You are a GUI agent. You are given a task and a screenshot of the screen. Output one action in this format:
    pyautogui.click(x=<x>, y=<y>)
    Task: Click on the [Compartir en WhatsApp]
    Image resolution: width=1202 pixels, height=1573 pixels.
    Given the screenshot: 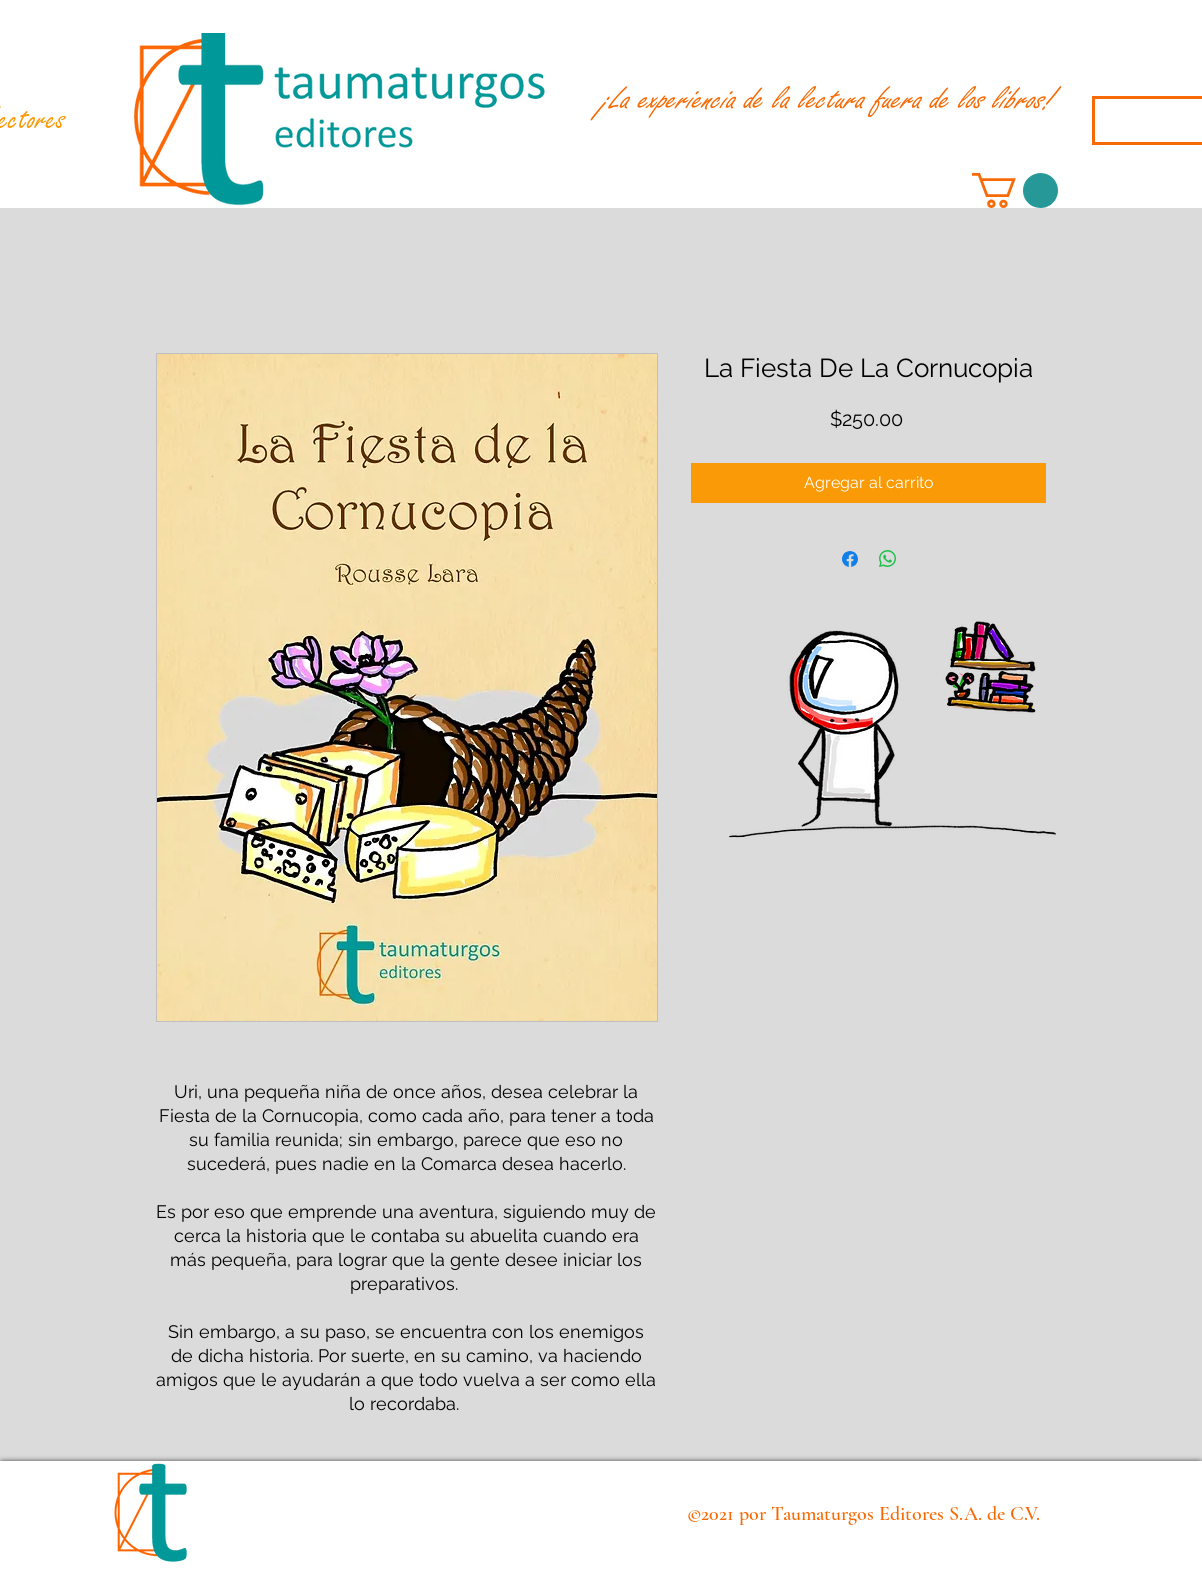 What is the action you would take?
    pyautogui.click(x=888, y=559)
    